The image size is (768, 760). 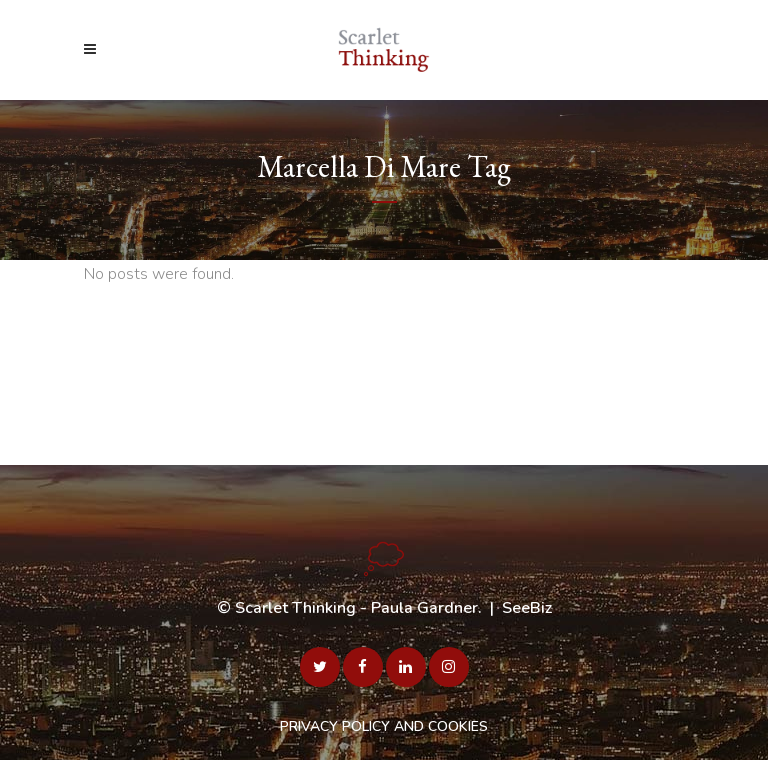 I want to click on SeeBiz, so click(x=527, y=608).